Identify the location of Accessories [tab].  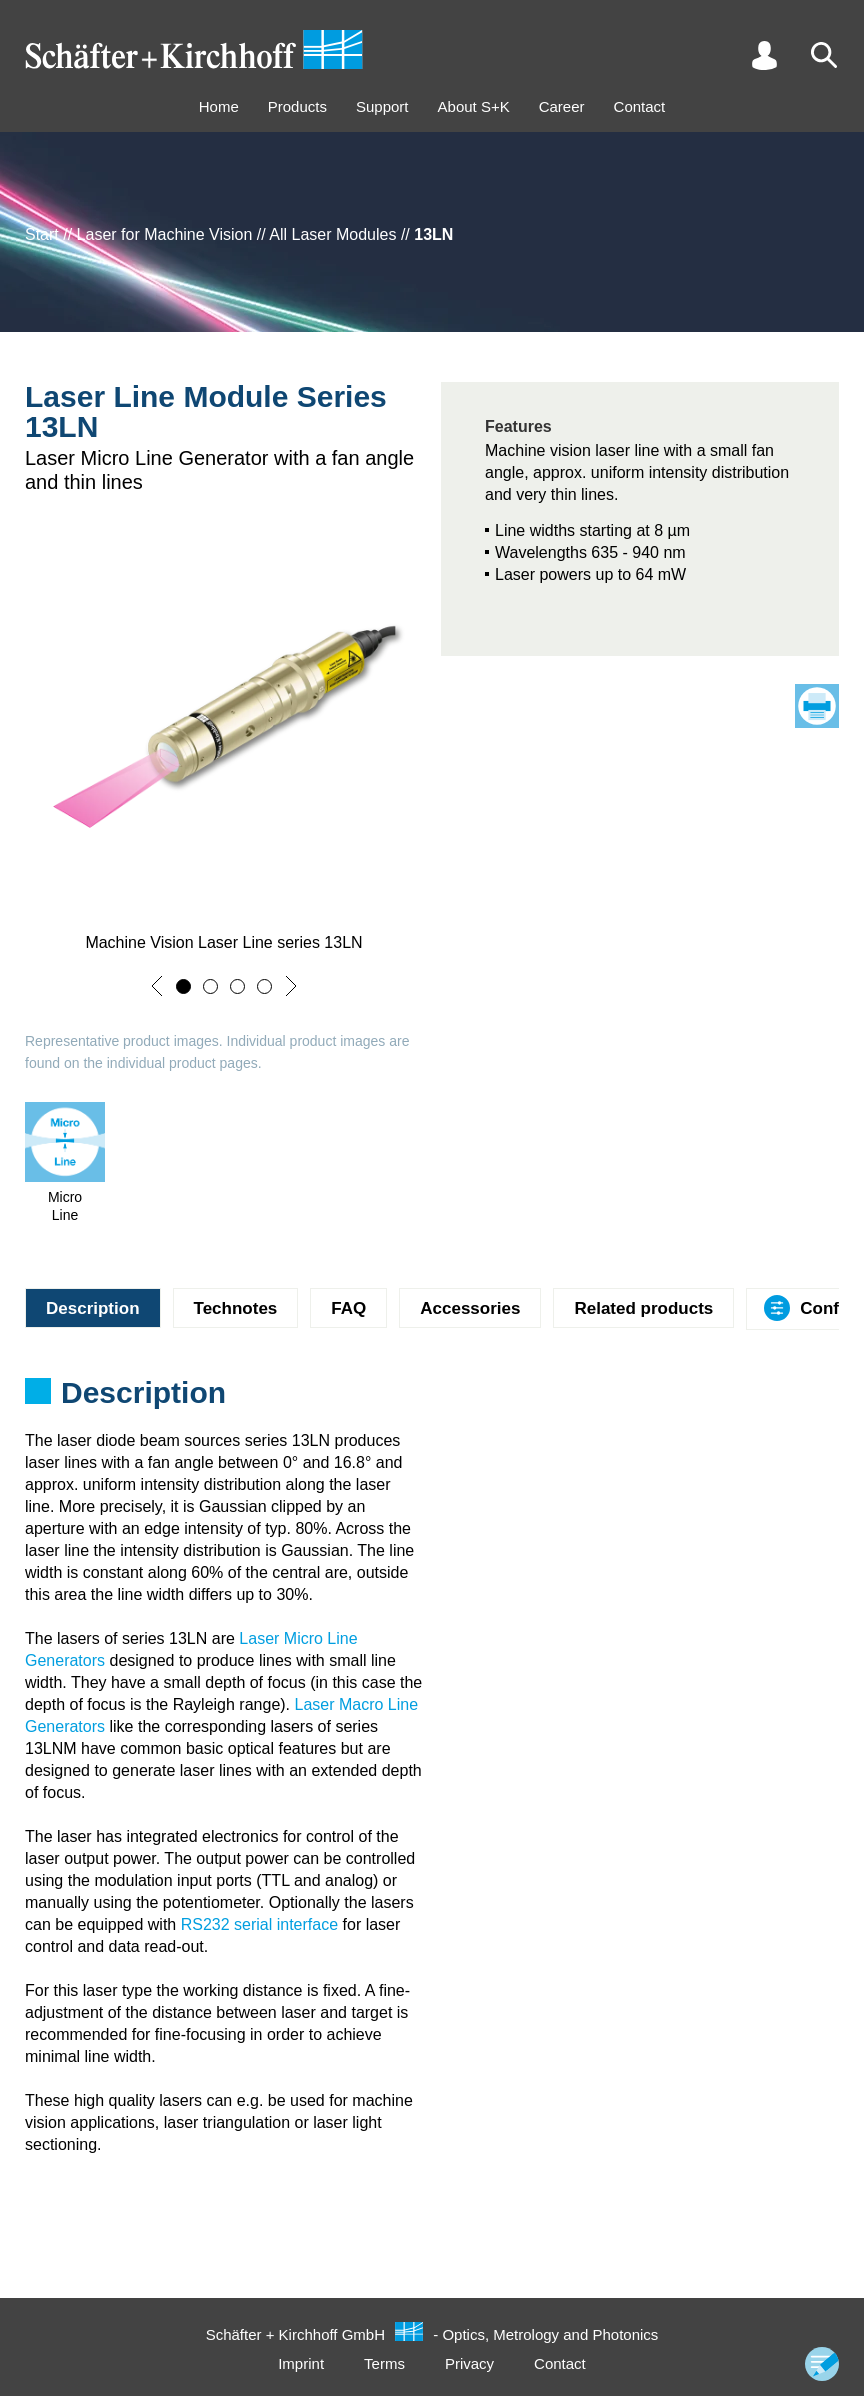
(470, 1308).